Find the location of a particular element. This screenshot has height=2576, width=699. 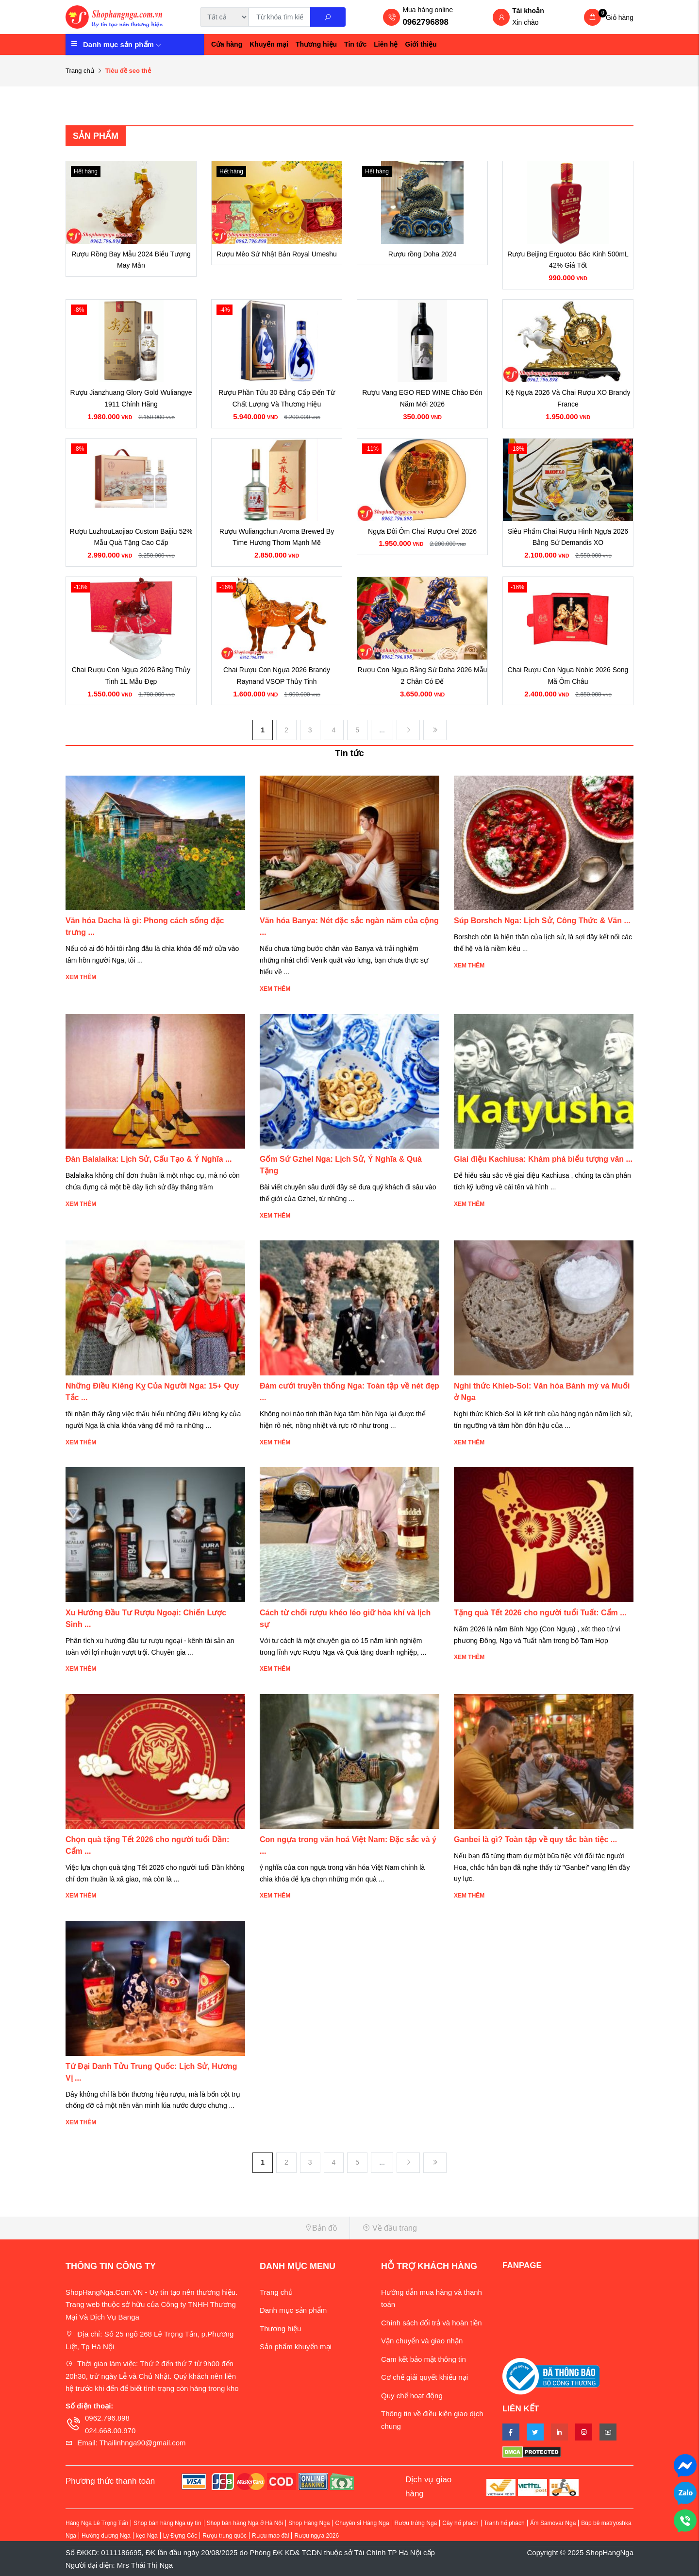

Tin tức is located at coordinates (355, 44).